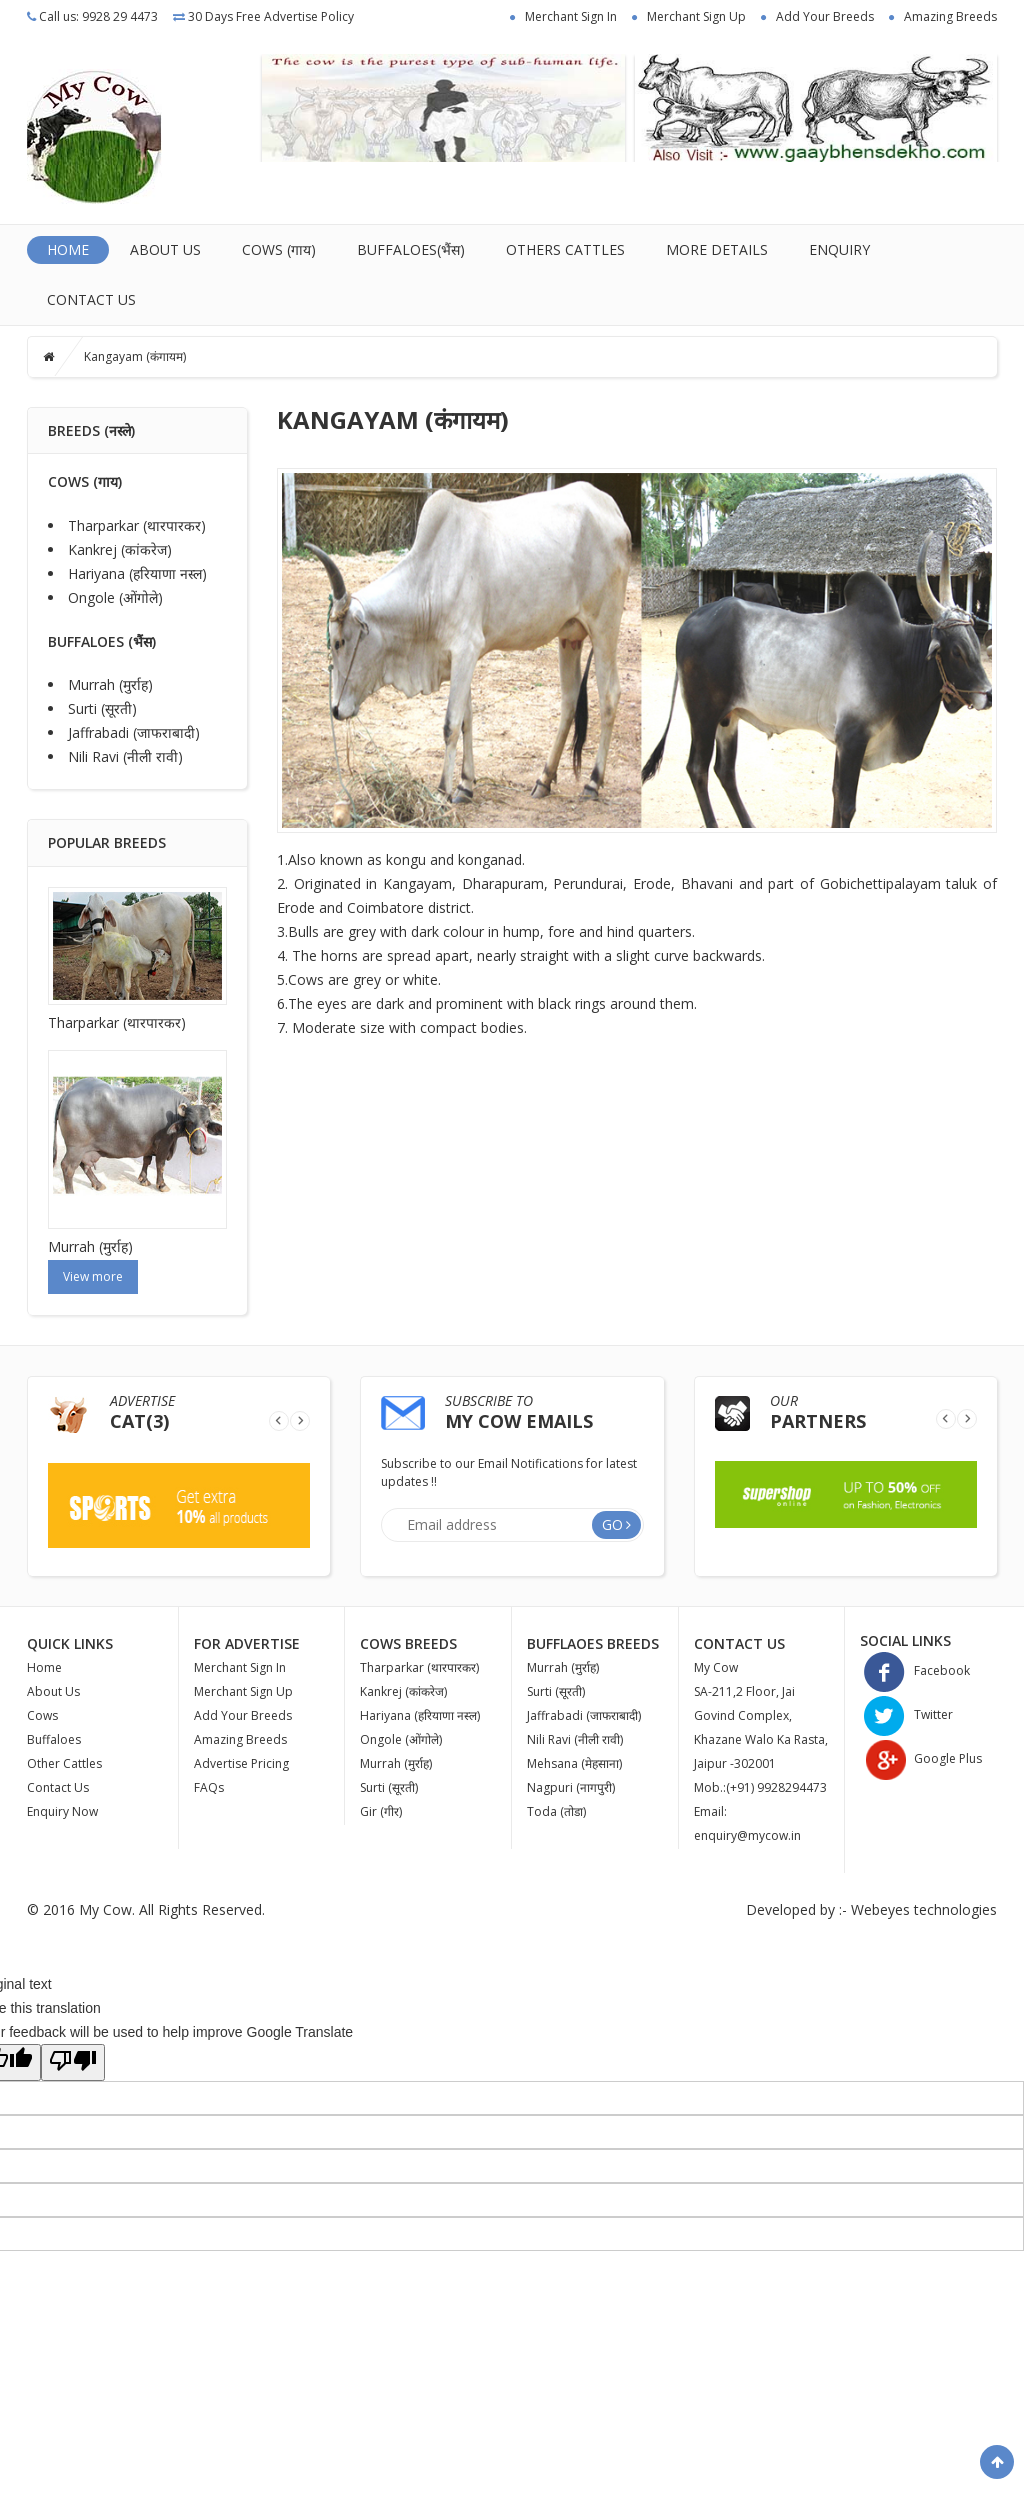 The height and width of the screenshot is (2511, 1024). What do you see at coordinates (241, 1763) in the screenshot?
I see `Advertise Pricing` at bounding box center [241, 1763].